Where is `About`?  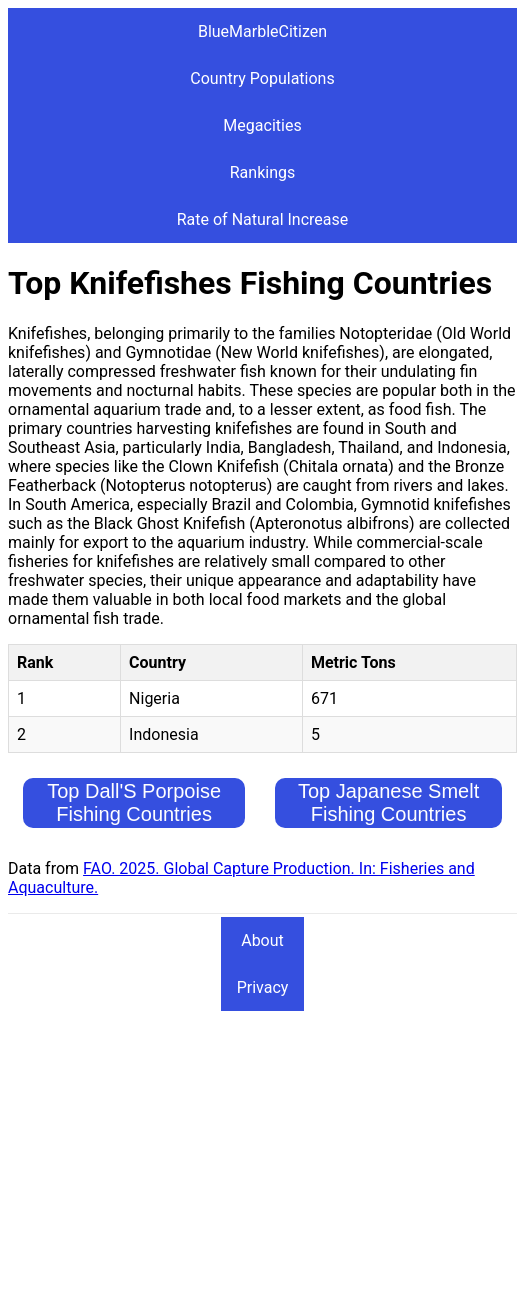 About is located at coordinates (262, 940).